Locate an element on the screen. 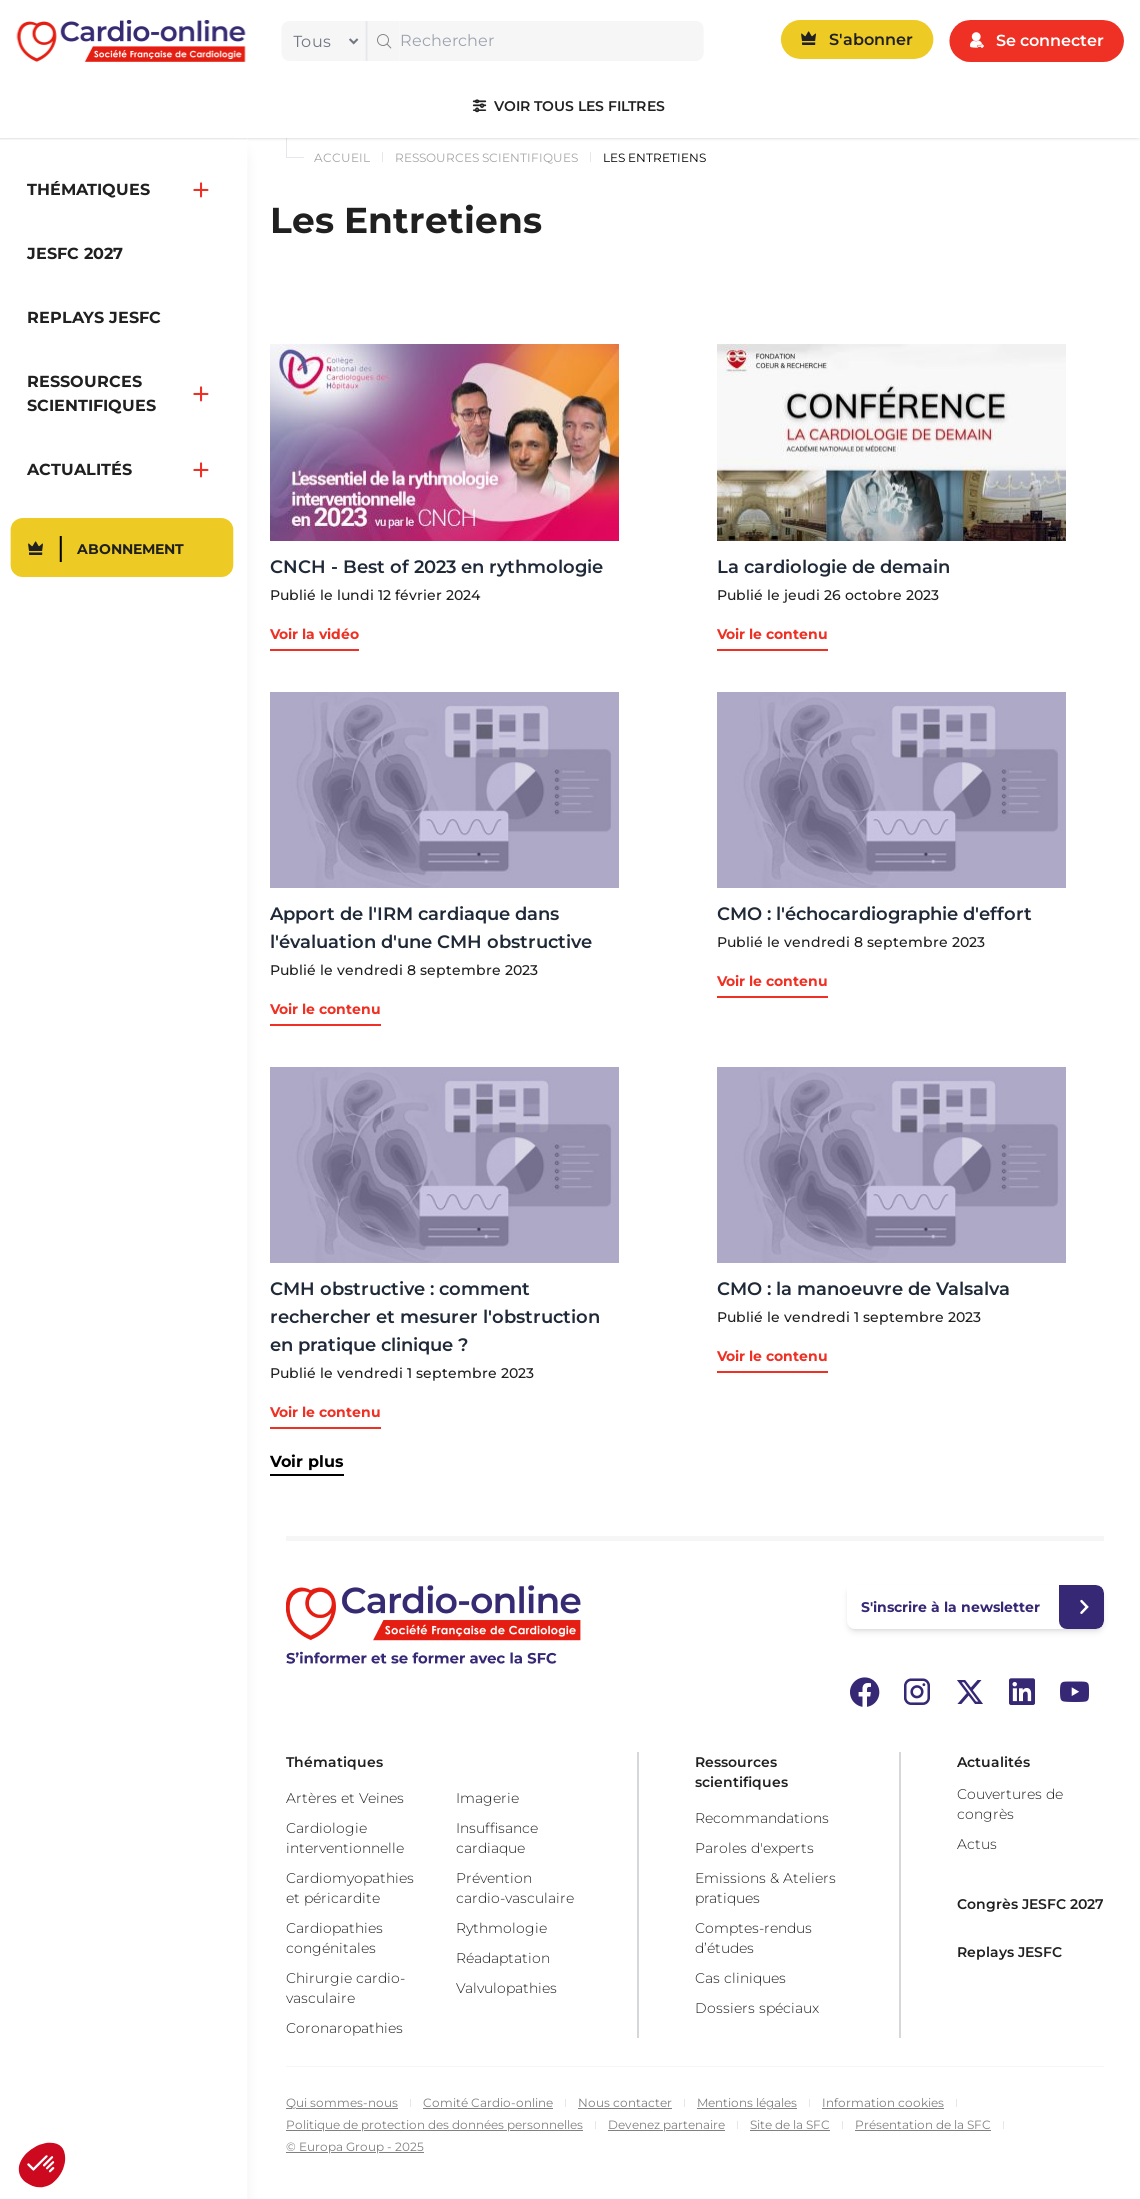 The width and height of the screenshot is (1140, 2199). Politique de protection des données personnelles is located at coordinates (434, 2124).